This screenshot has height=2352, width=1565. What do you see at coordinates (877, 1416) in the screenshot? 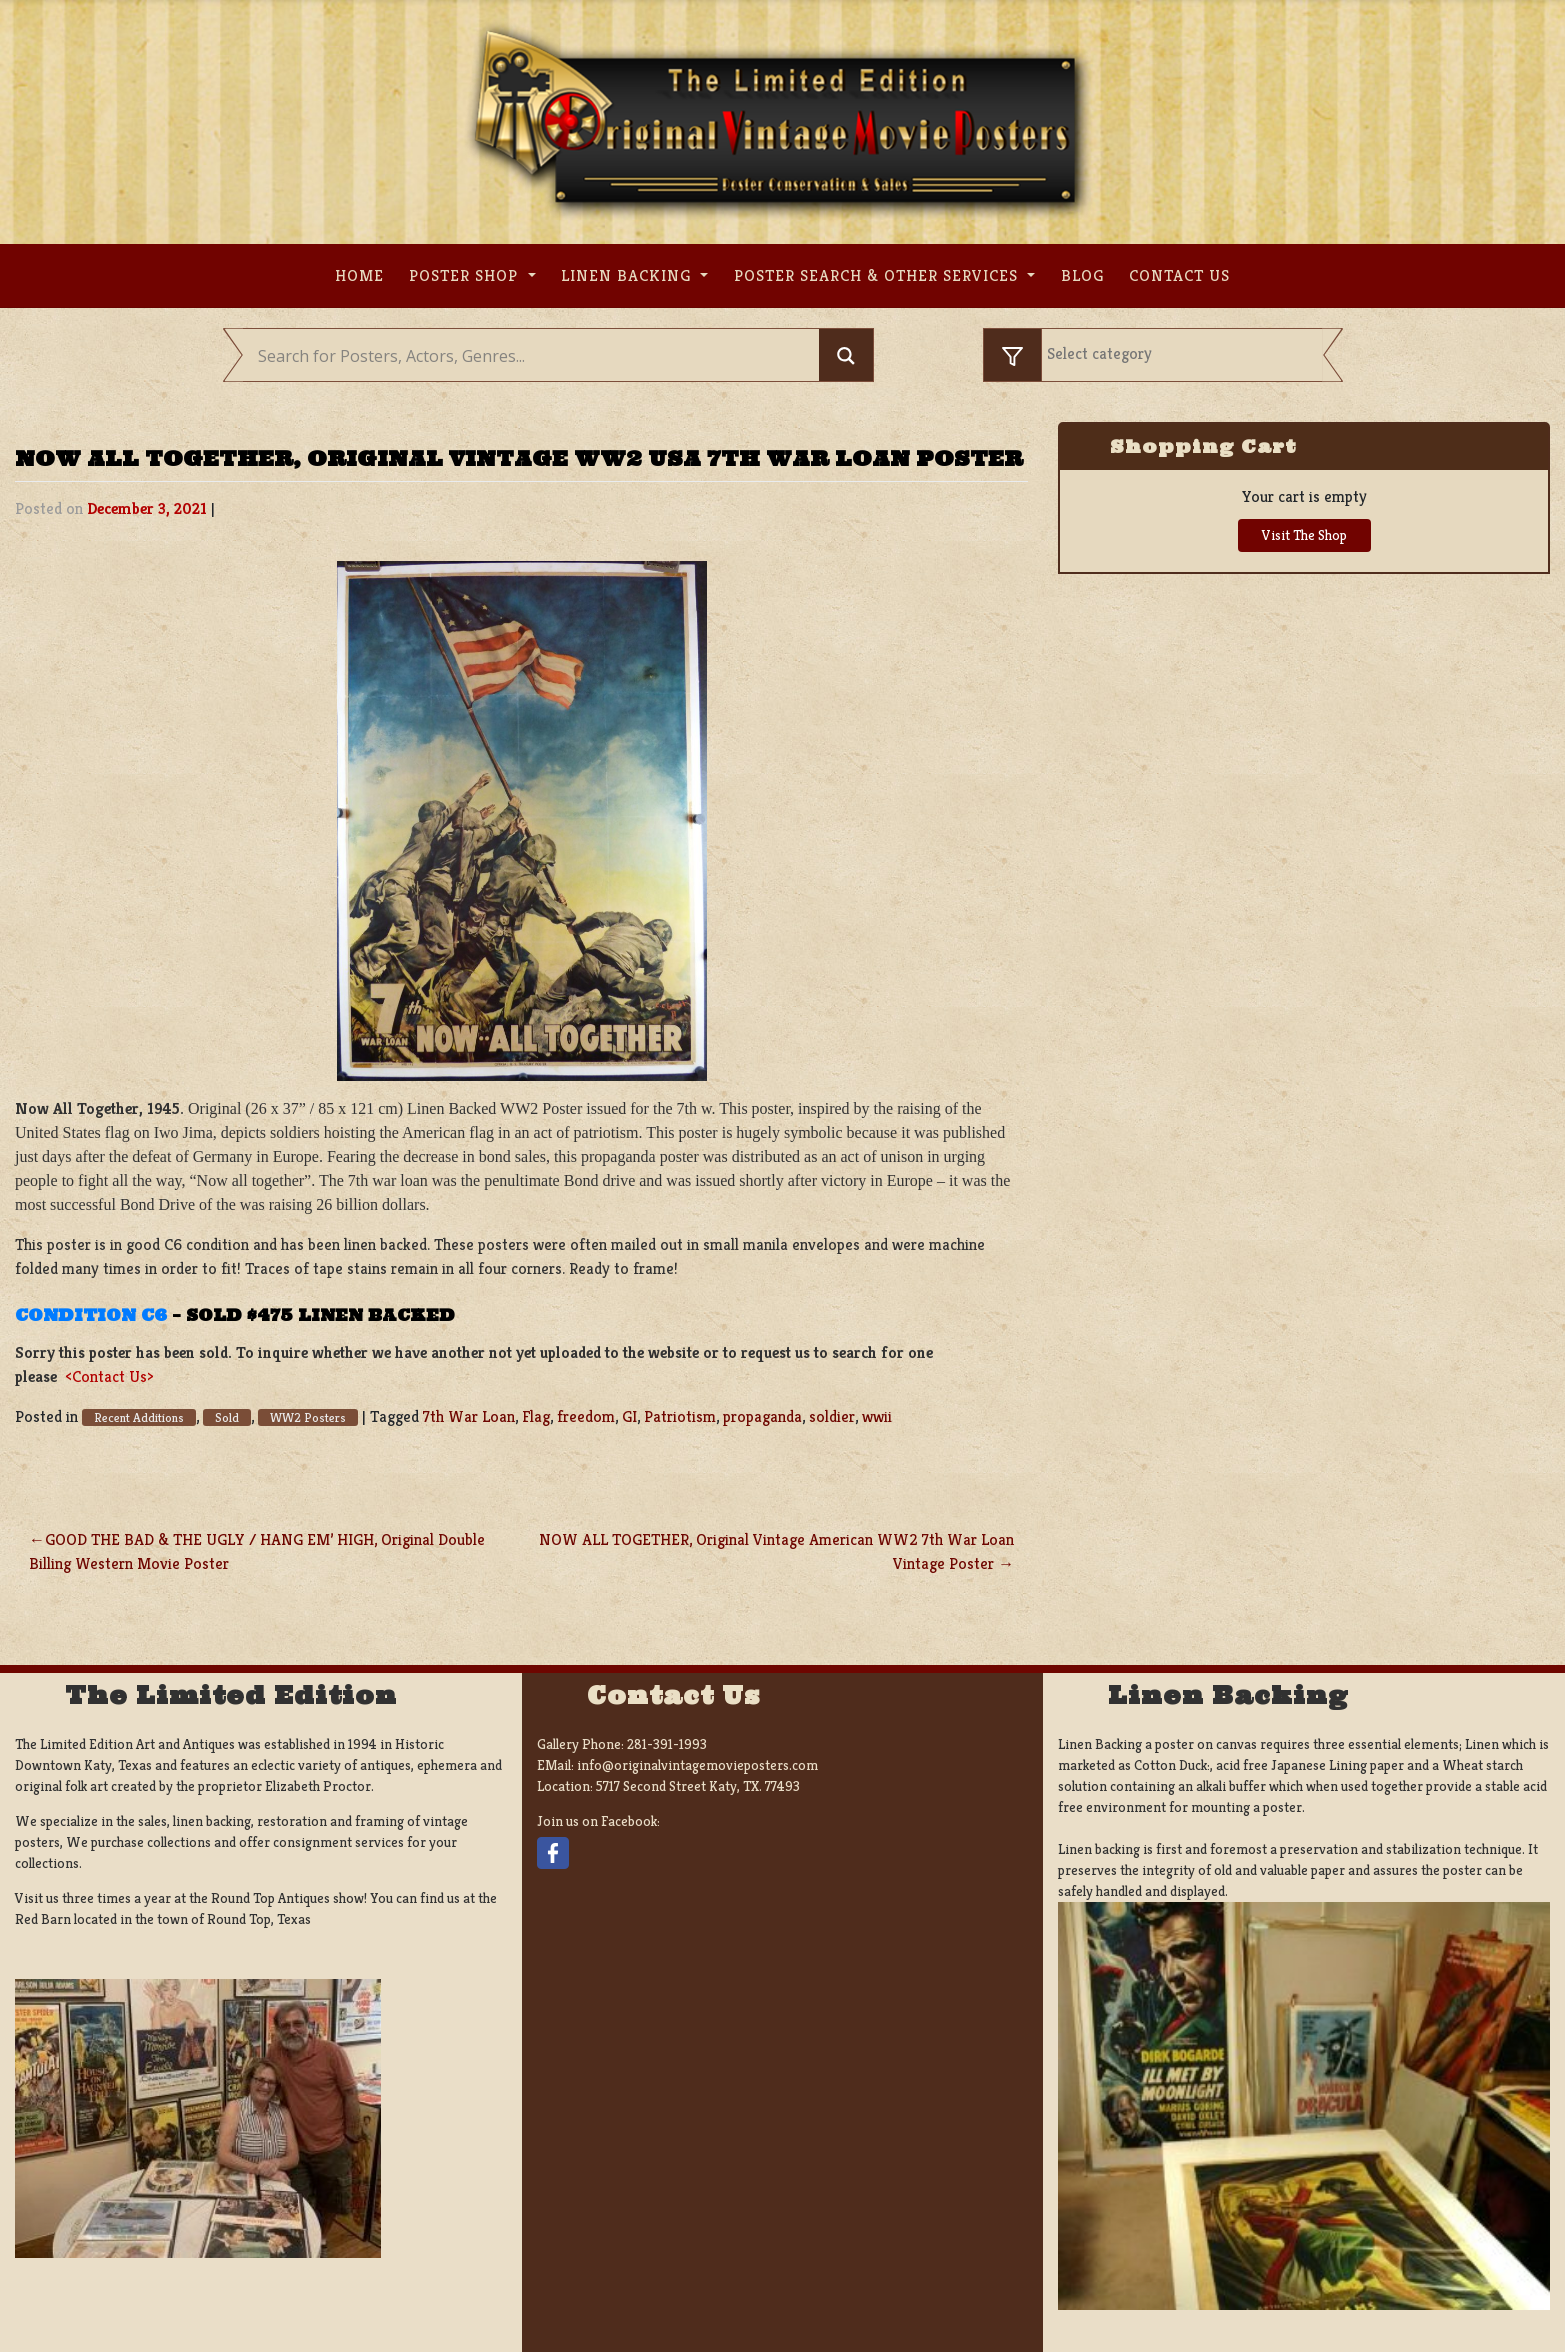
I see `wwii` at bounding box center [877, 1416].